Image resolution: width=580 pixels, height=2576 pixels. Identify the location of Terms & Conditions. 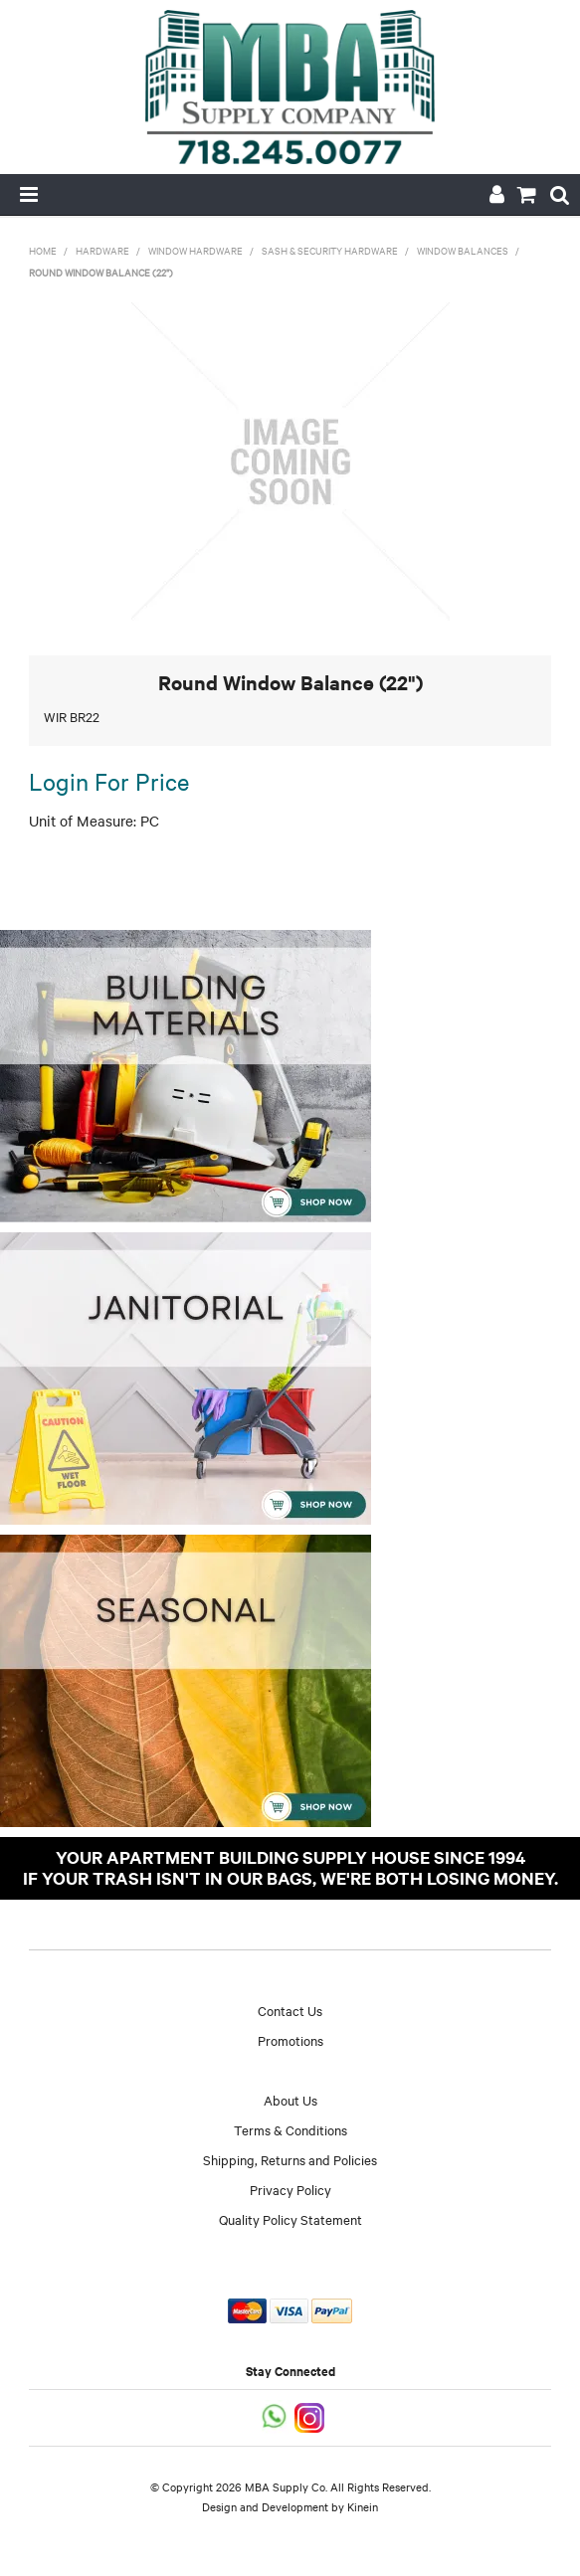
(290, 2129).